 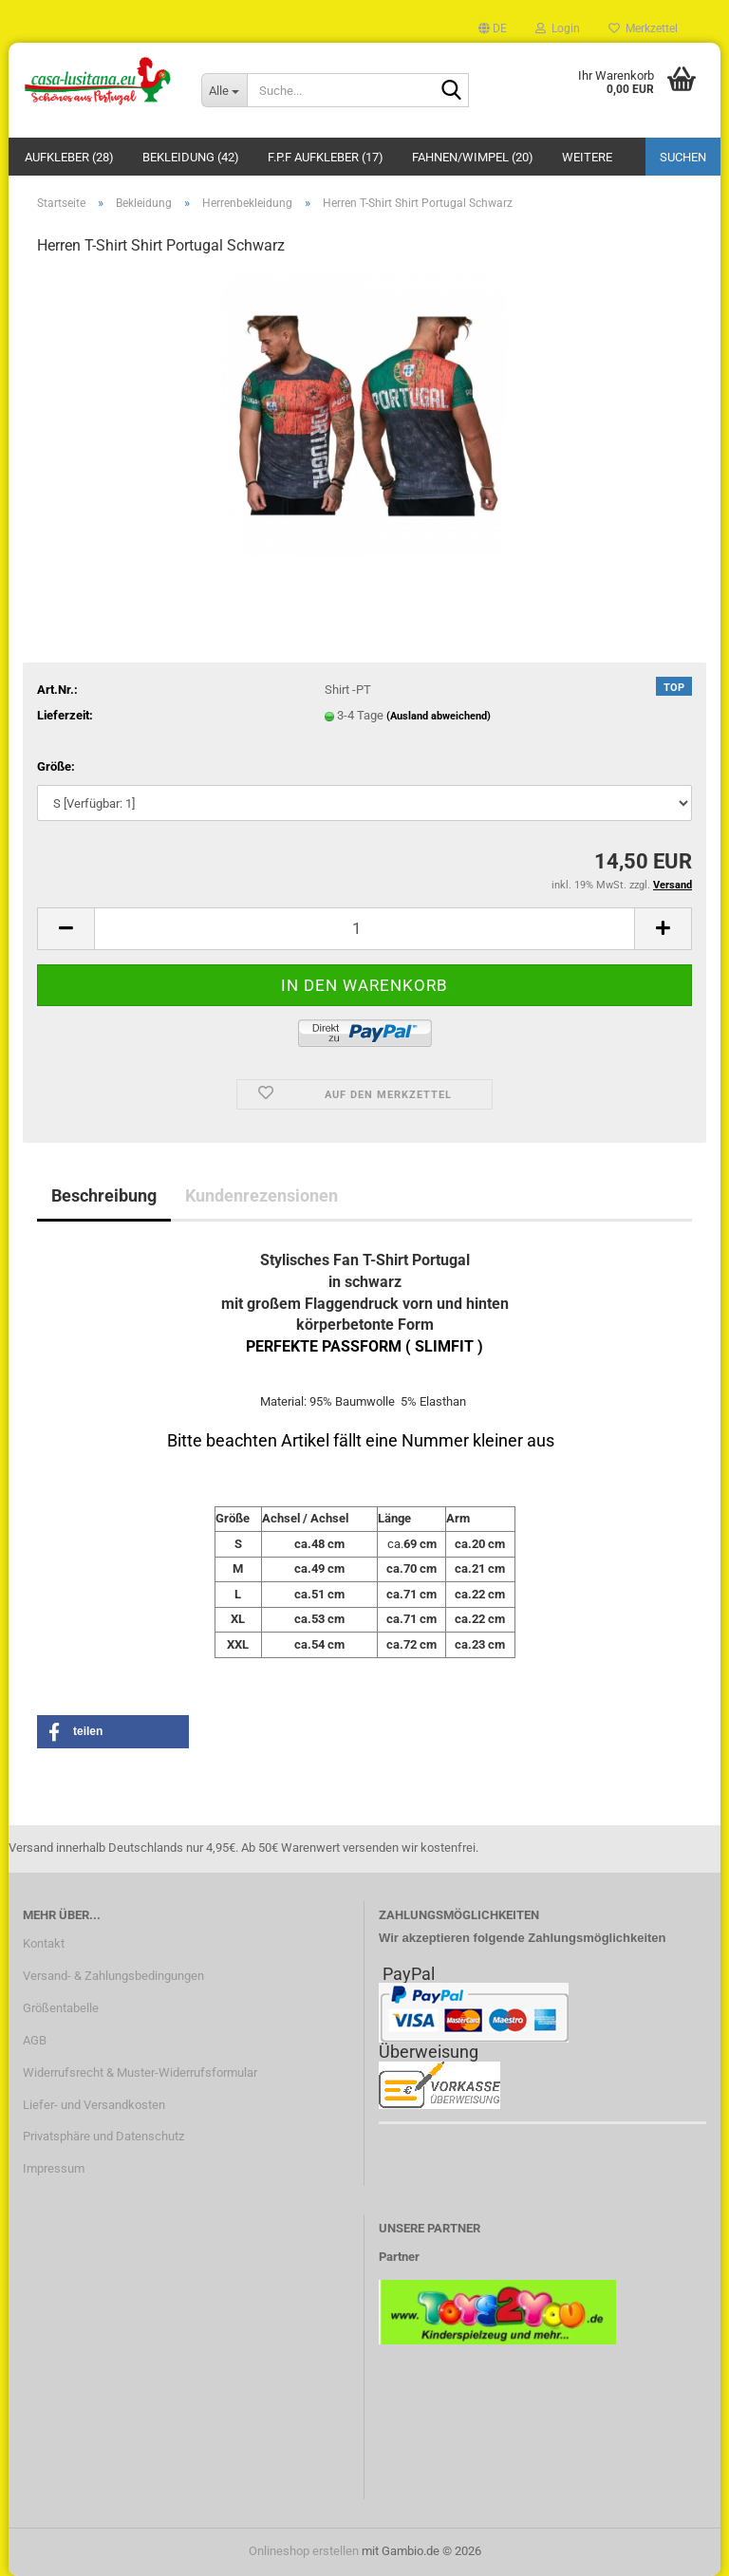 What do you see at coordinates (587, 157) in the screenshot?
I see `Weitere` at bounding box center [587, 157].